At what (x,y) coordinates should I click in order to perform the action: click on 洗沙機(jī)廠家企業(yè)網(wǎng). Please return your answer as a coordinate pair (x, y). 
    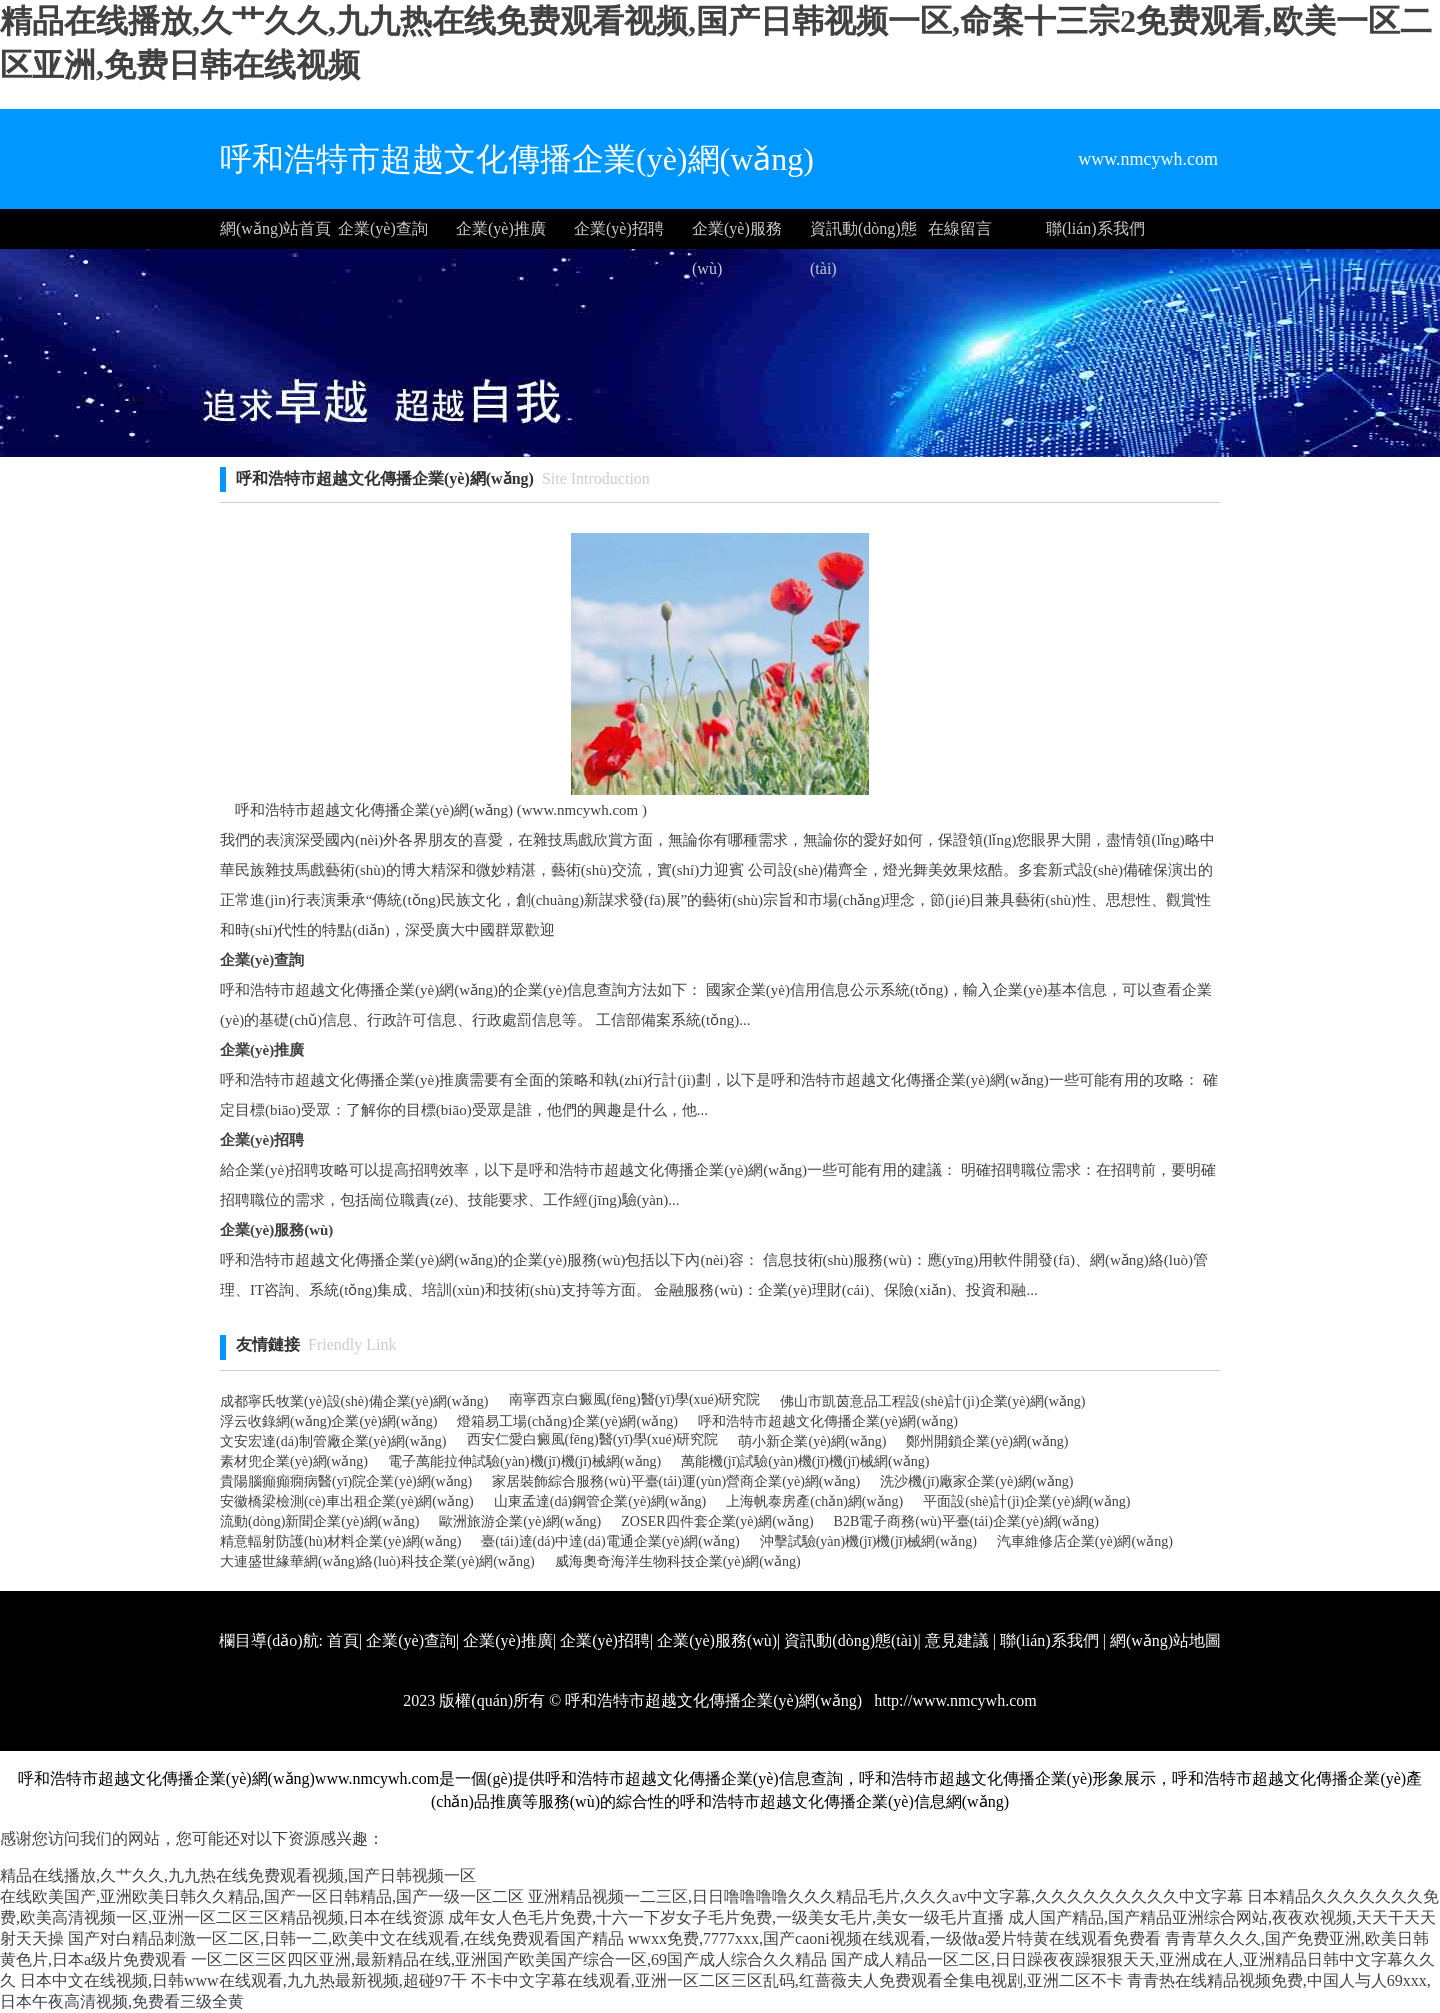
    Looking at the image, I should click on (976, 1481).